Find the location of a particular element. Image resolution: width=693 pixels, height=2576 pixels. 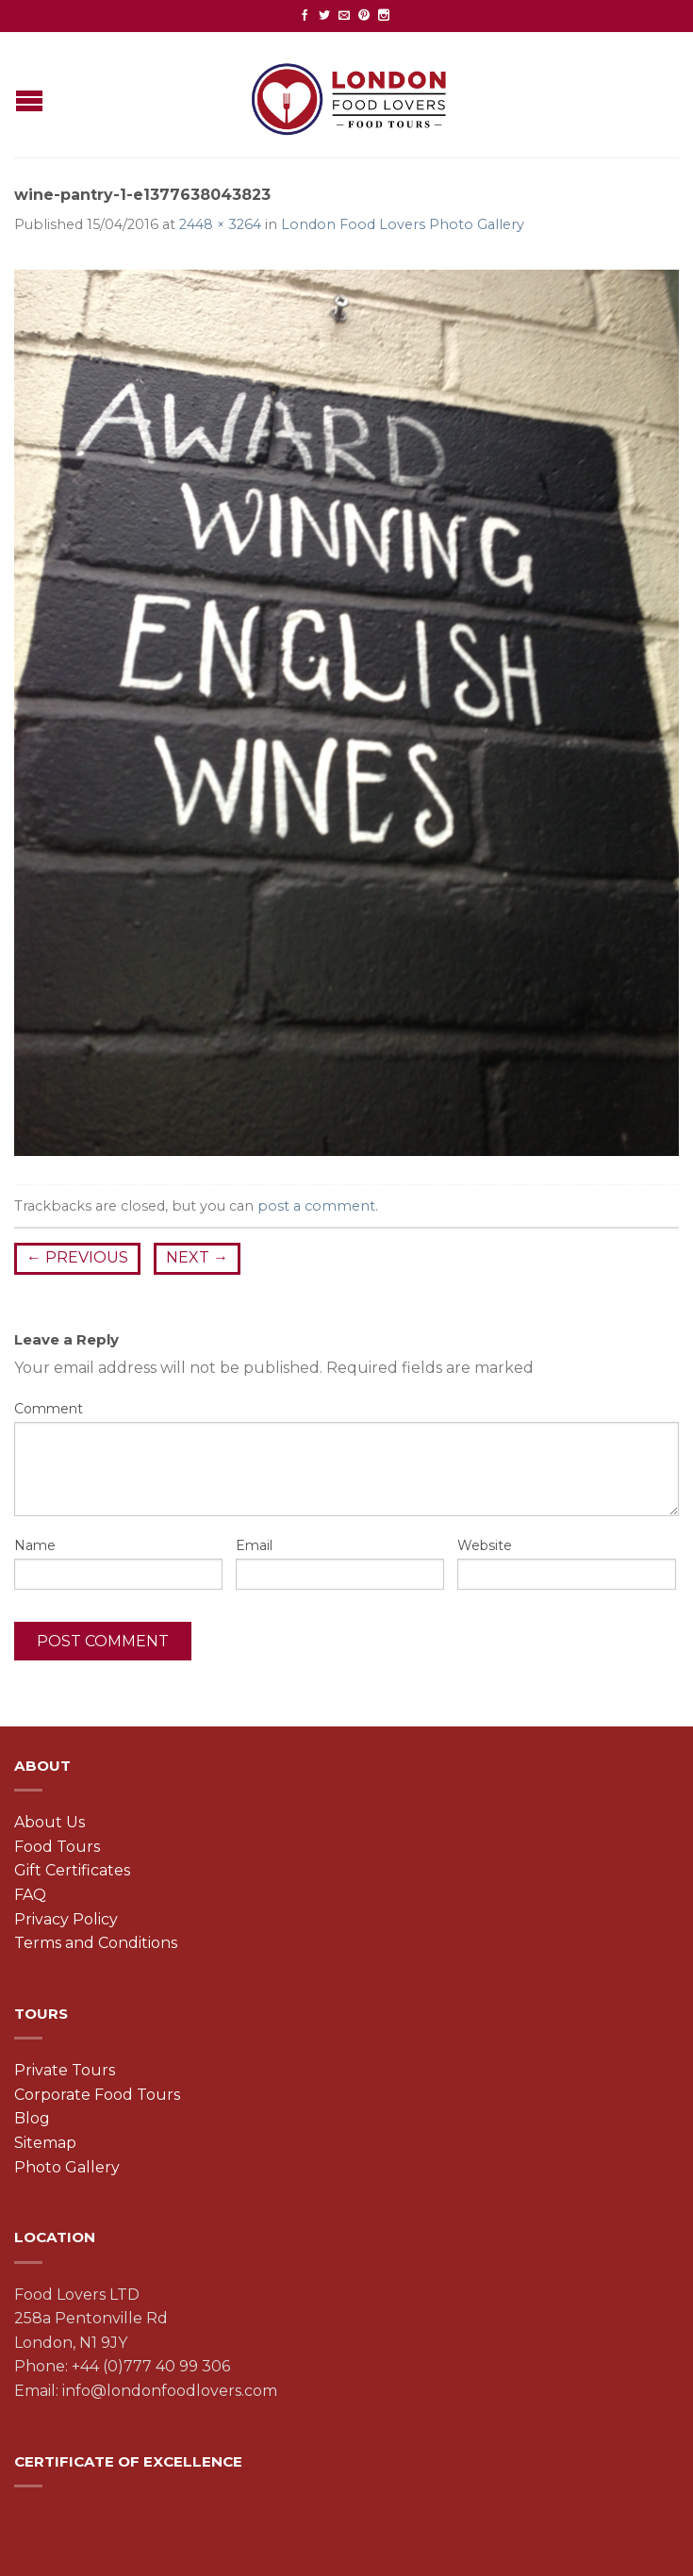

London Food Lovers Photo Gallery is located at coordinates (402, 224).